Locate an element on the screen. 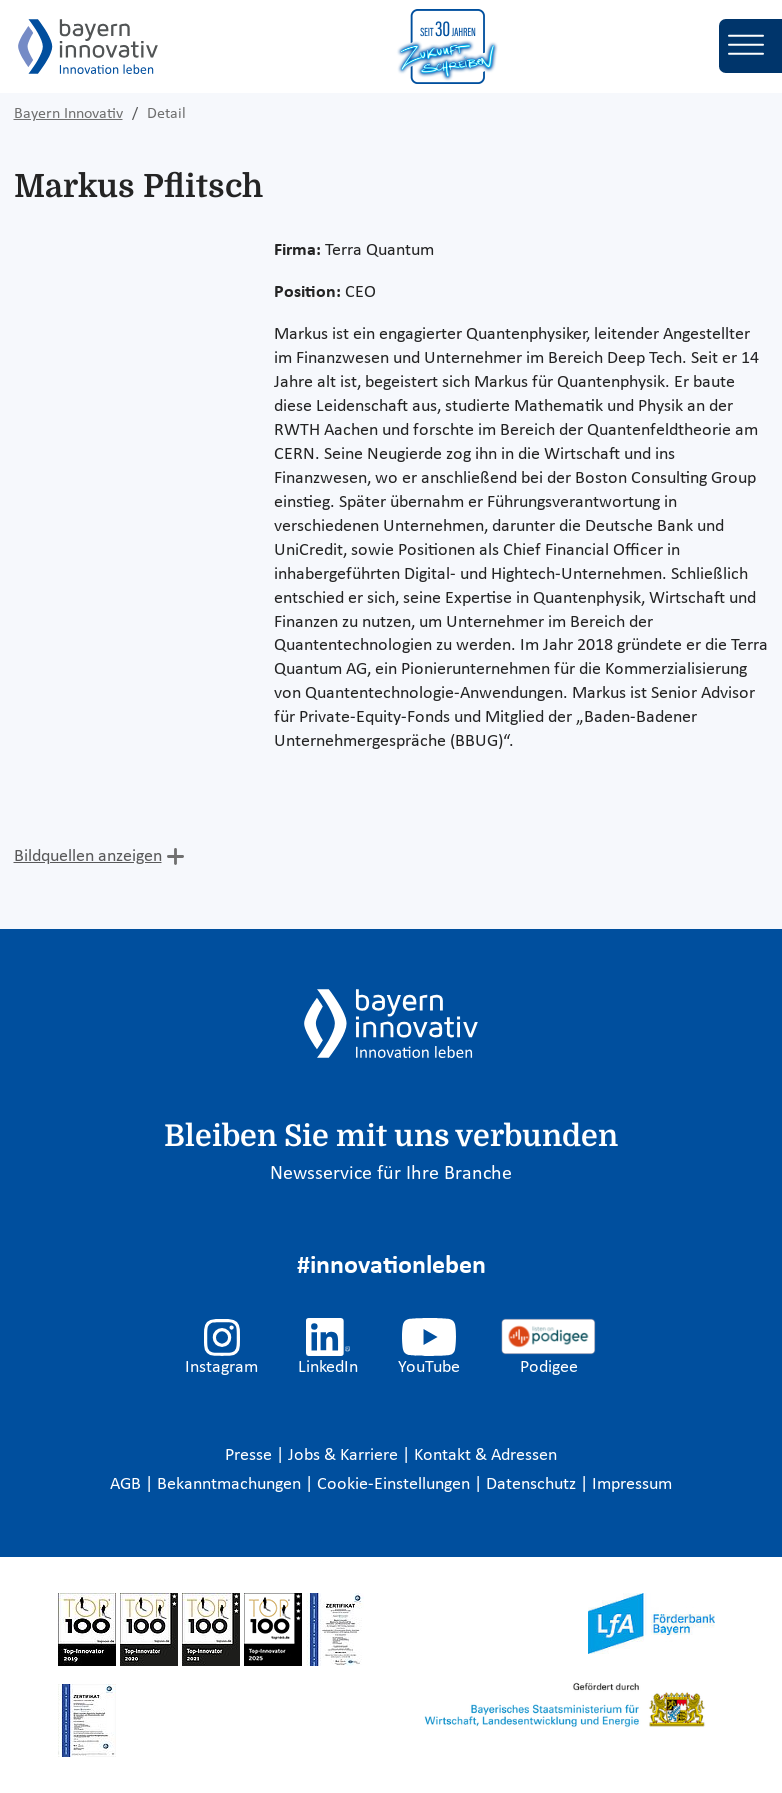 The image size is (782, 1793). Kontakt & Adressen is located at coordinates (485, 1455).